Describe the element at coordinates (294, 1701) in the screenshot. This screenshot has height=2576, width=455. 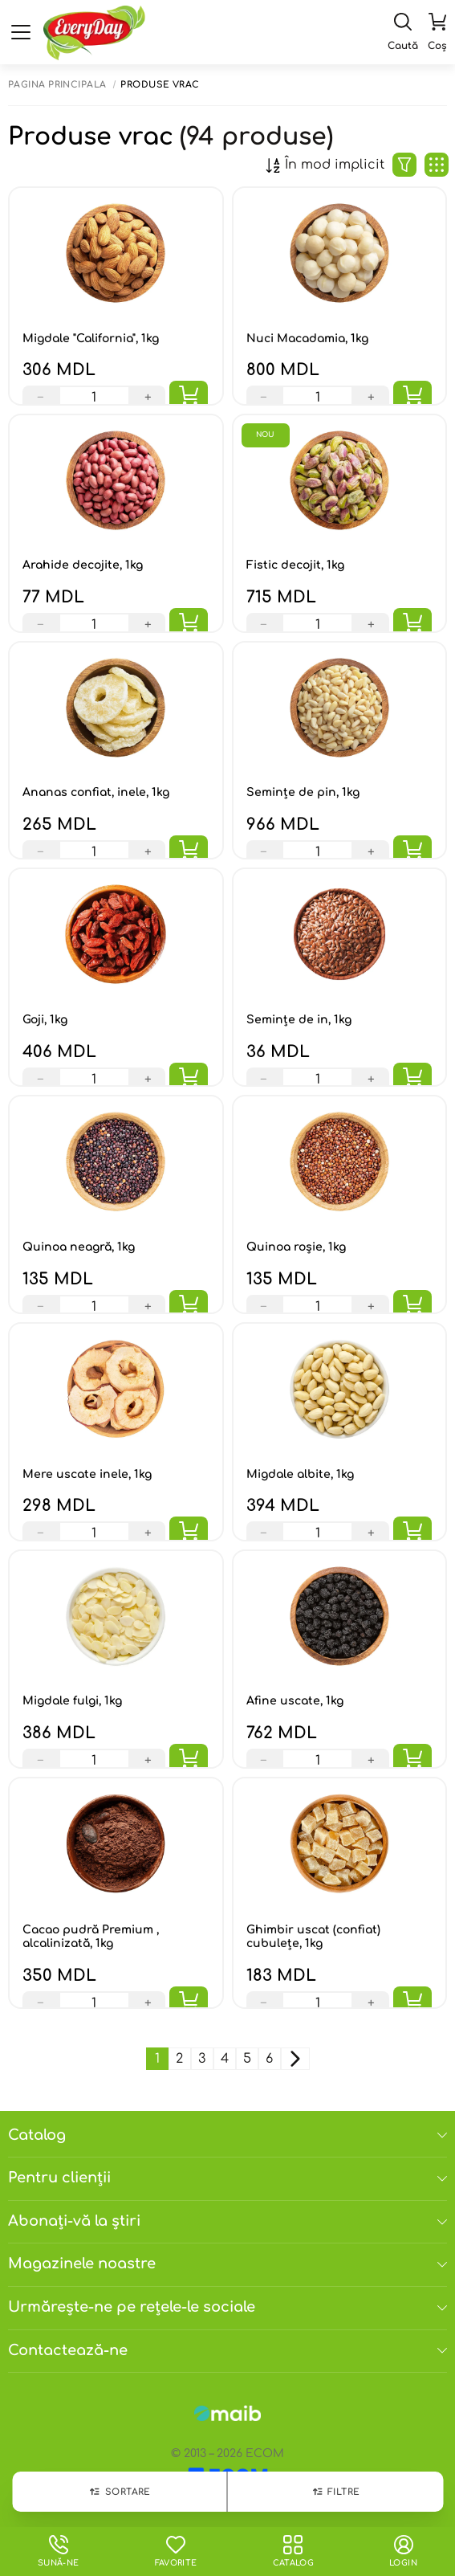
I see `Afine uscate, 1kg` at that location.